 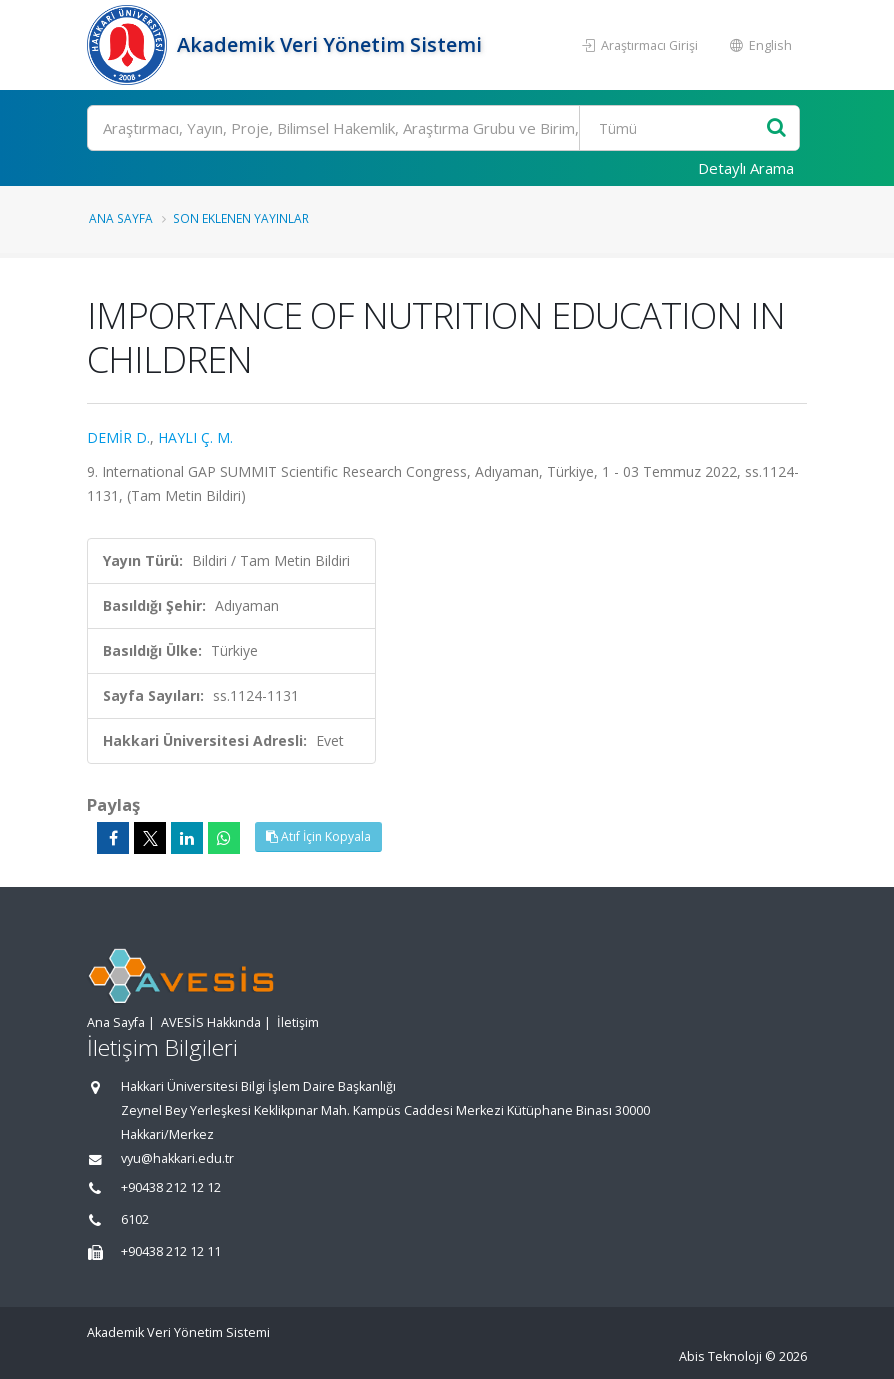 I want to click on Ana Sayfa, so click(x=121, y=218).